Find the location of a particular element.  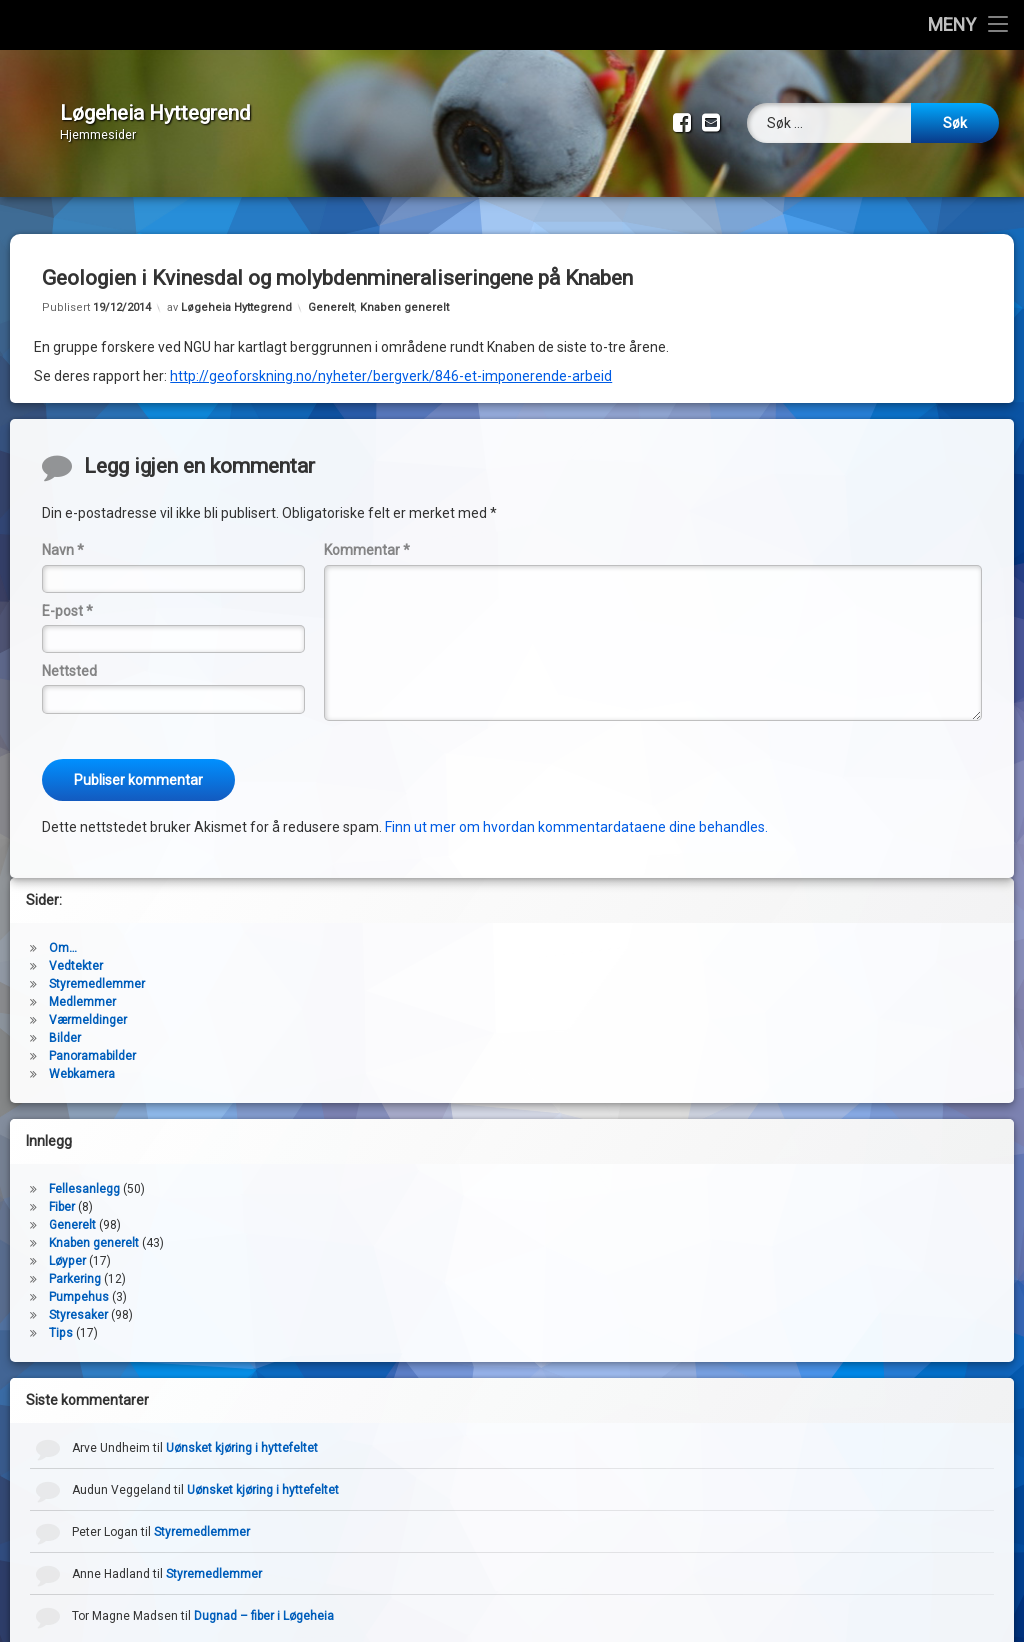

Pumpehus is located at coordinates (79, 1282).